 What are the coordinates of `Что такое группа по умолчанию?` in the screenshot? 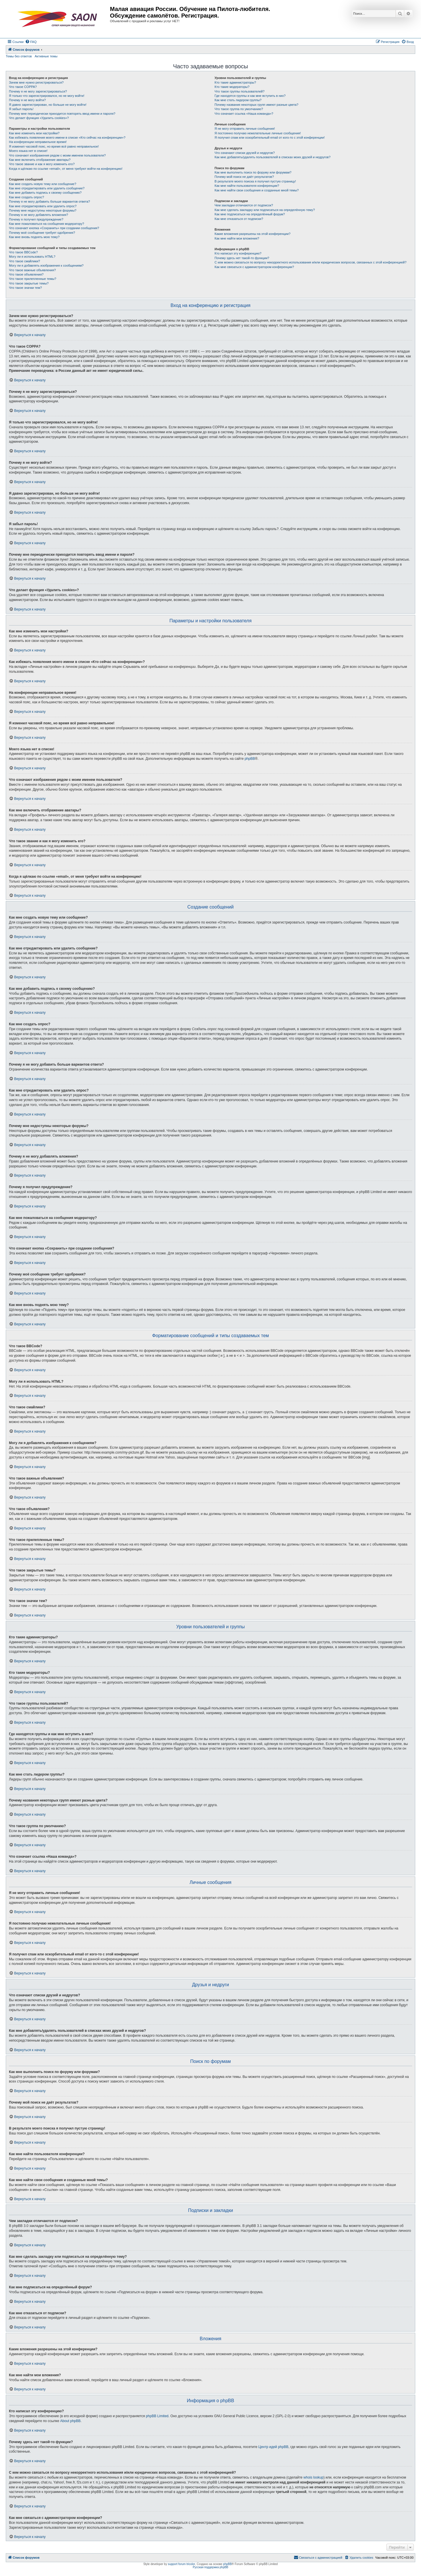 It's located at (238, 109).